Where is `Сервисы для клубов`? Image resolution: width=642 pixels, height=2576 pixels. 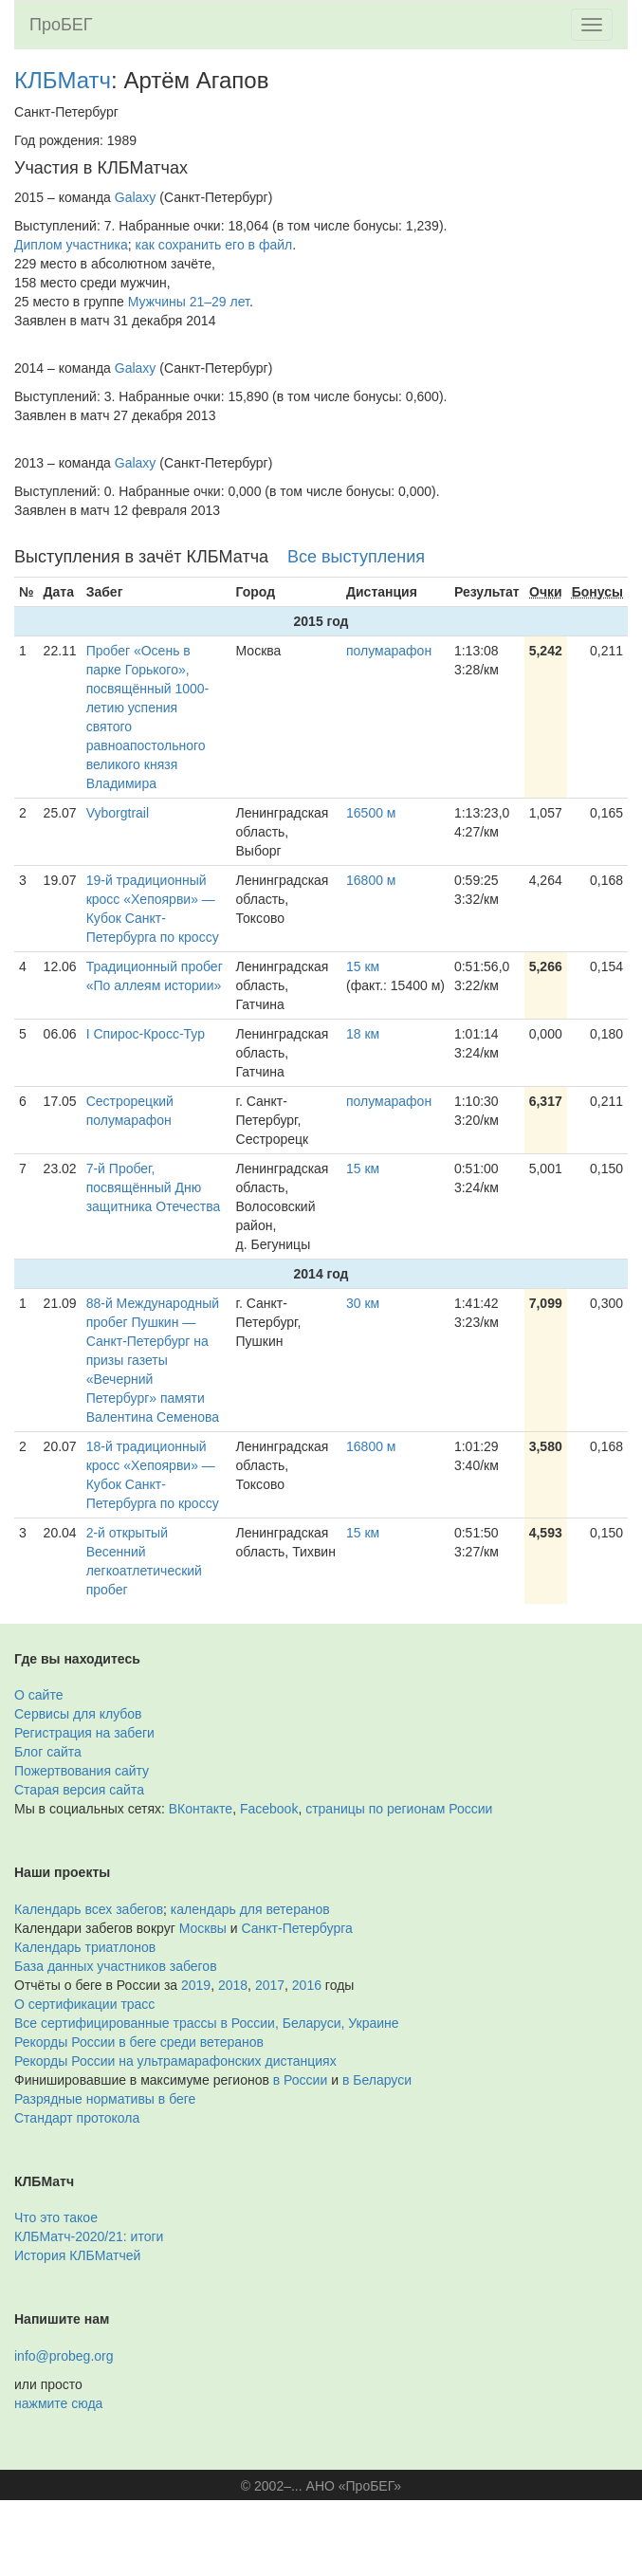
Сервисы для клубов is located at coordinates (78, 1713).